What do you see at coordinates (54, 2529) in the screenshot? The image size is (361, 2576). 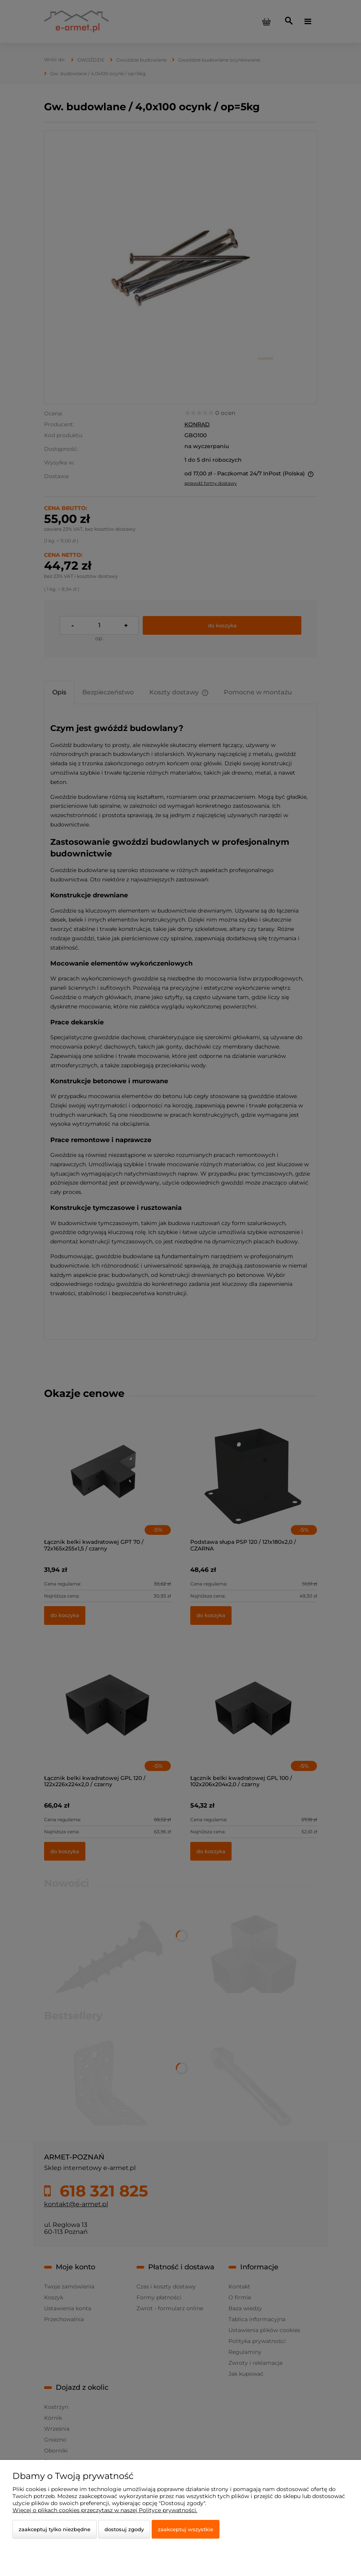 I see `Zaakceptuj tylko niezbędne` at bounding box center [54, 2529].